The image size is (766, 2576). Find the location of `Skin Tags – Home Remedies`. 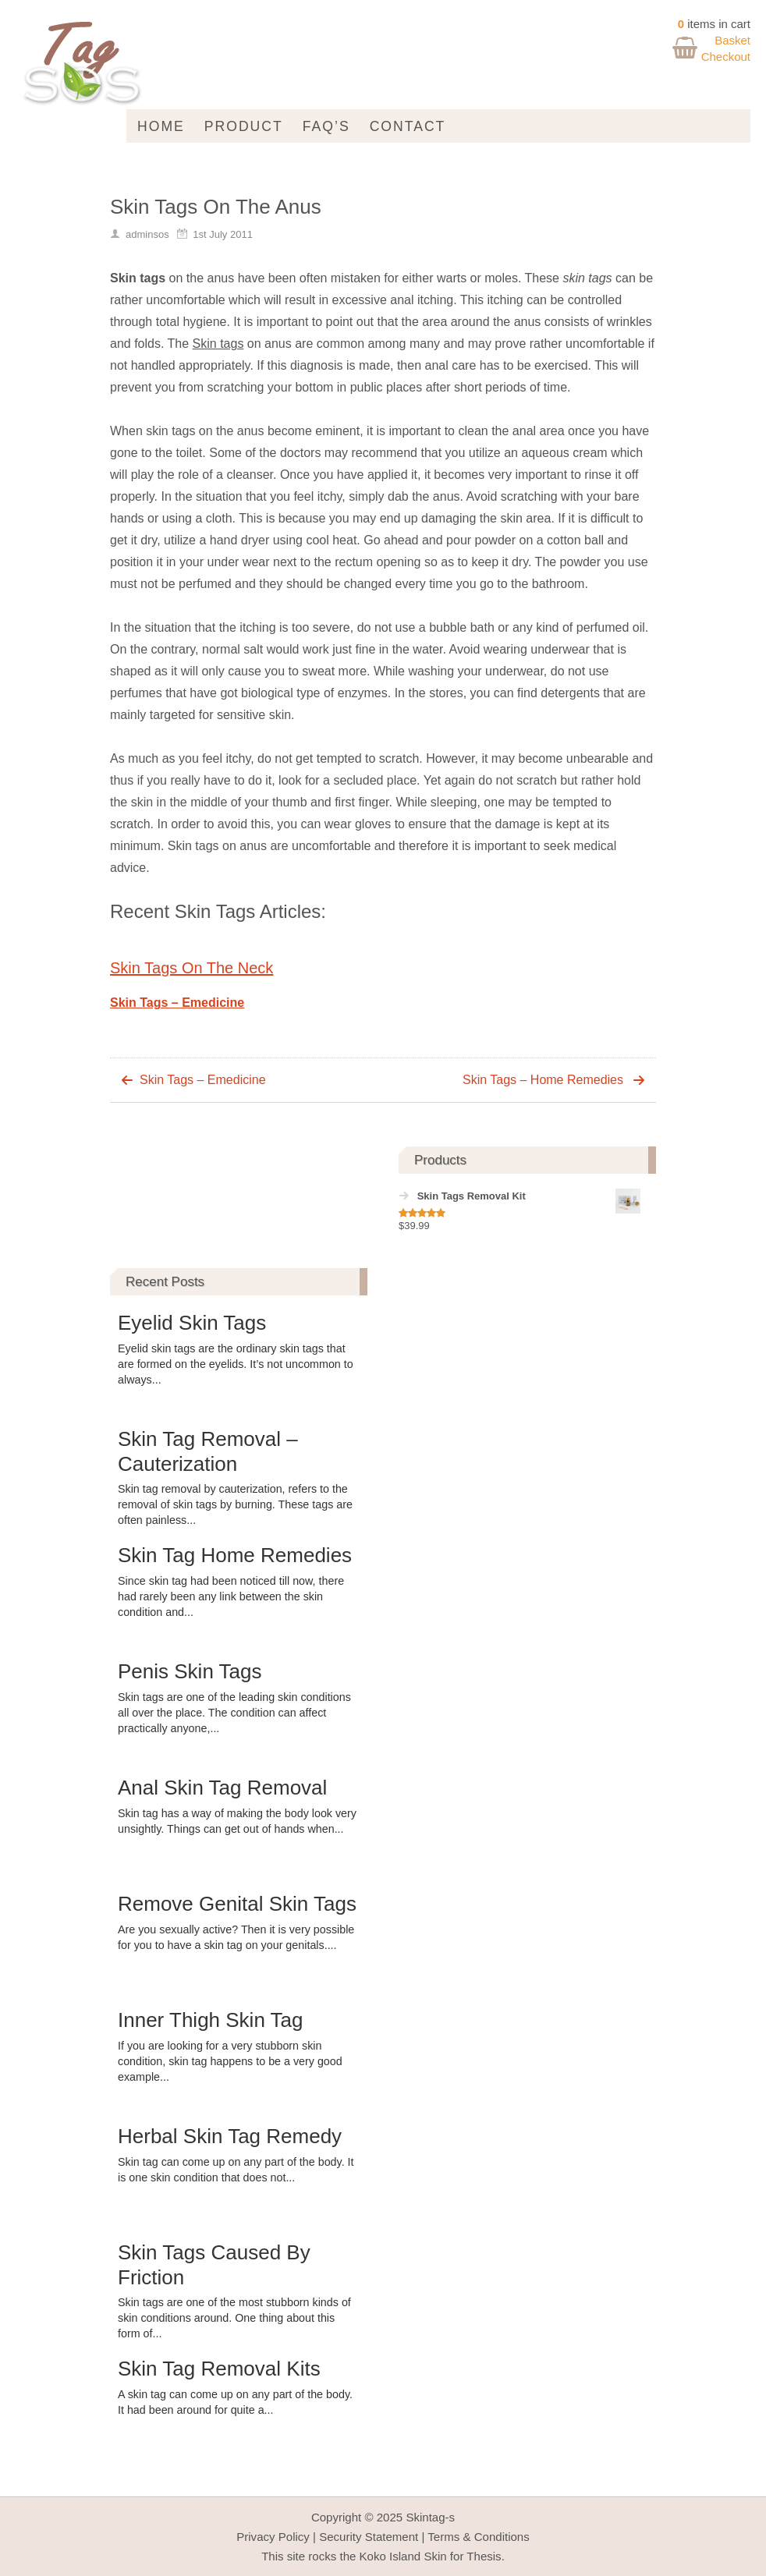

Skin Tags – Home Remedies is located at coordinates (543, 1079).